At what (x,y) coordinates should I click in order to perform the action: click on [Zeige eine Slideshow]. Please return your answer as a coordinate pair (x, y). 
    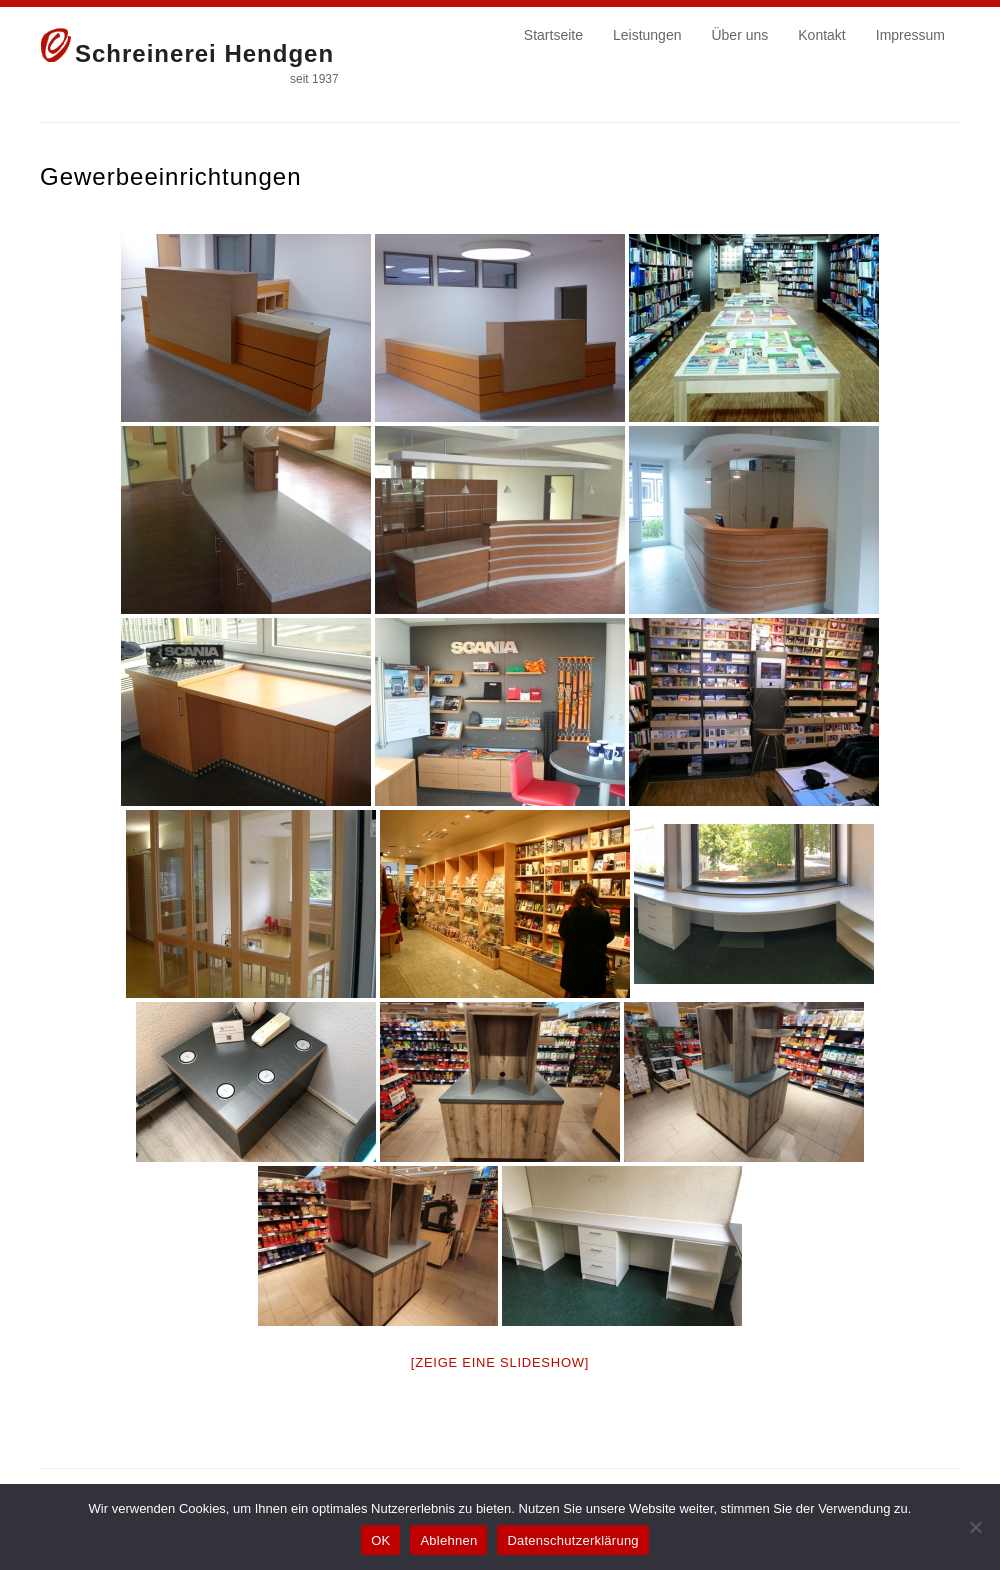
    Looking at the image, I should click on (500, 1362).